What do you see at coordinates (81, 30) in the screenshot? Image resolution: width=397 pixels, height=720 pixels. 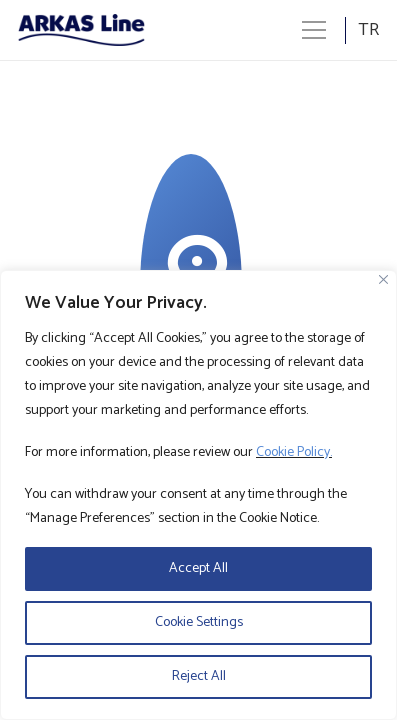 I see `[Logo]` at bounding box center [81, 30].